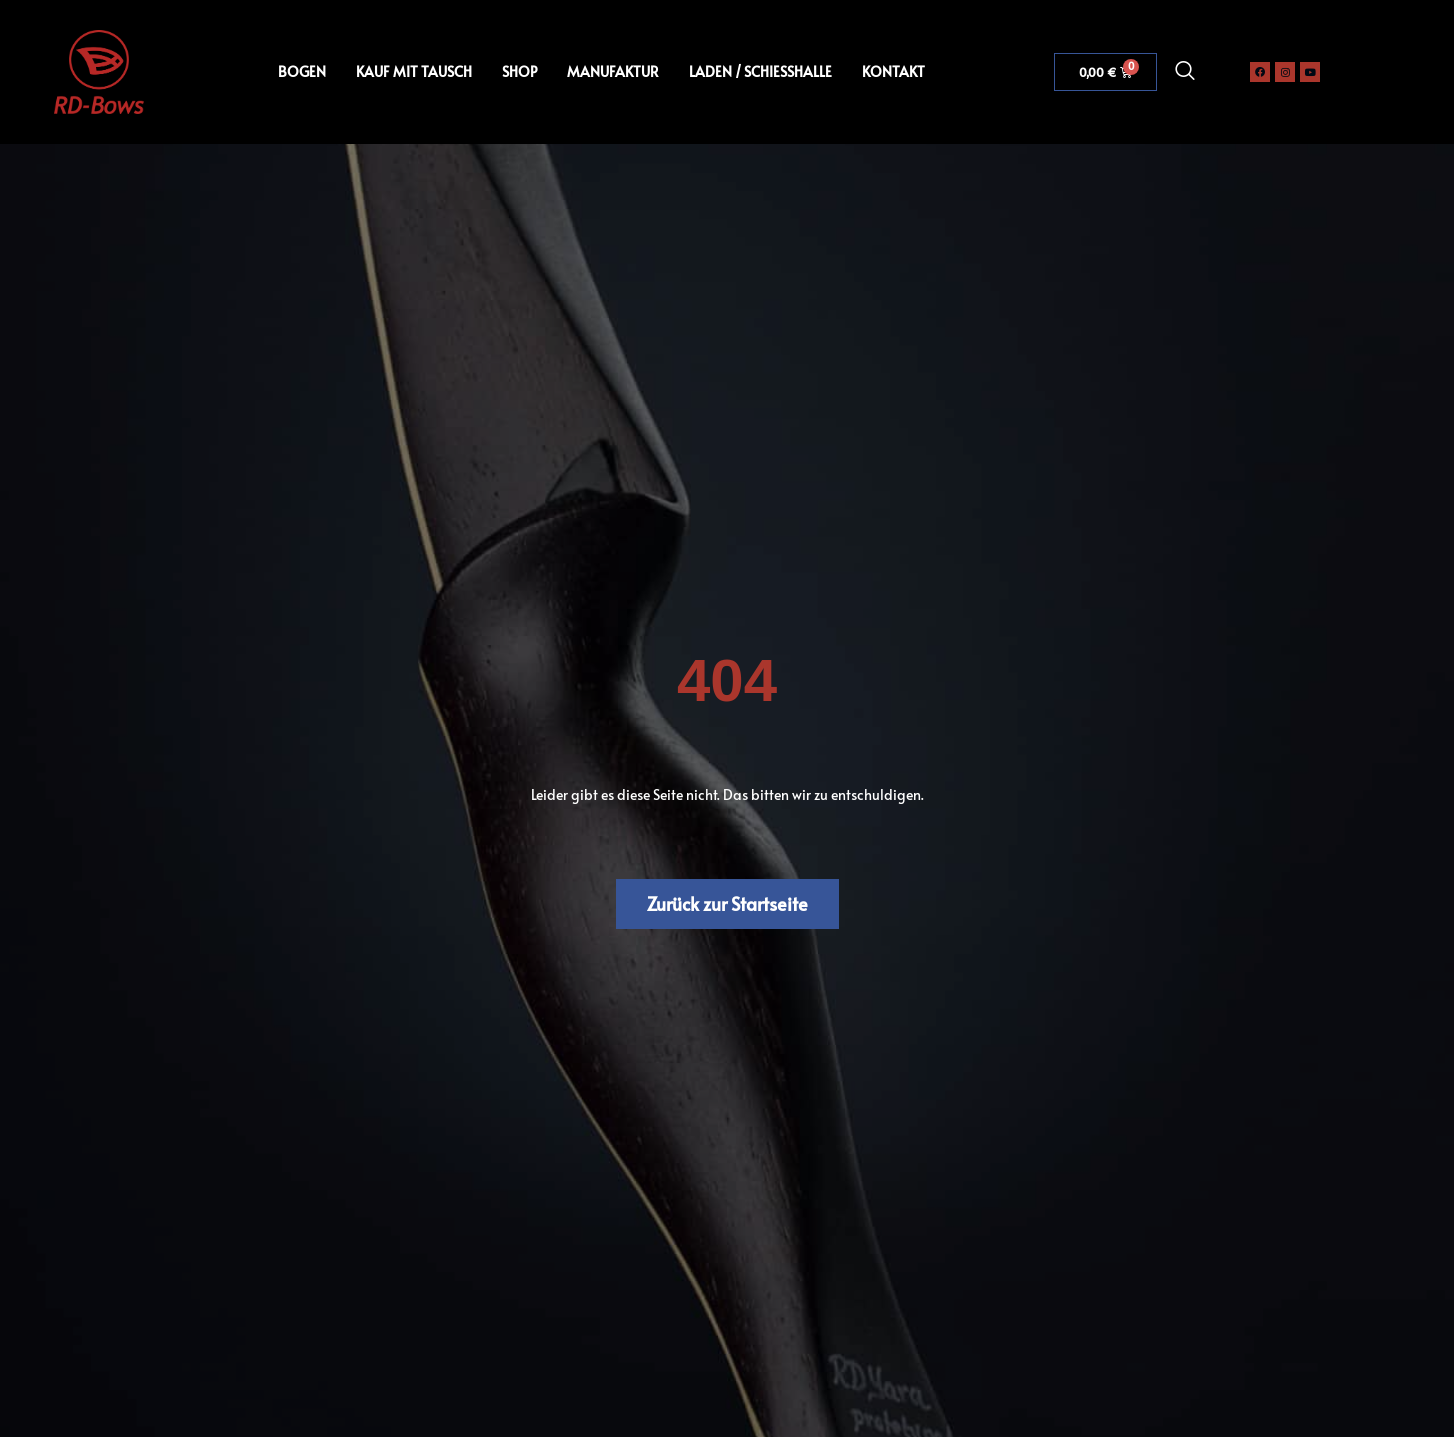  Describe the element at coordinates (519, 71) in the screenshot. I see `SHOP` at that location.